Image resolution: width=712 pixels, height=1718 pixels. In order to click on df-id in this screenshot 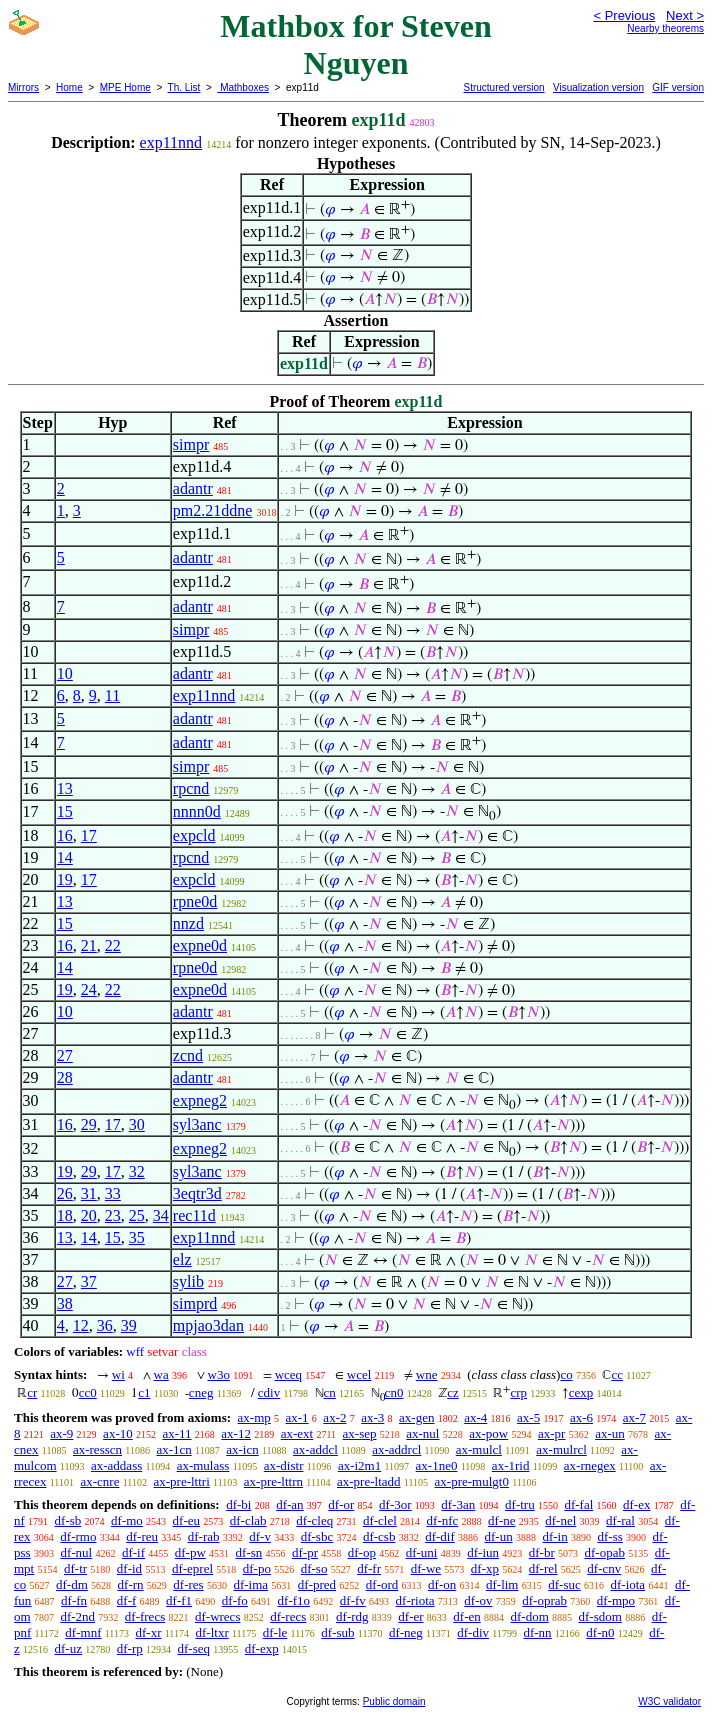, I will do `click(129, 1568)`.